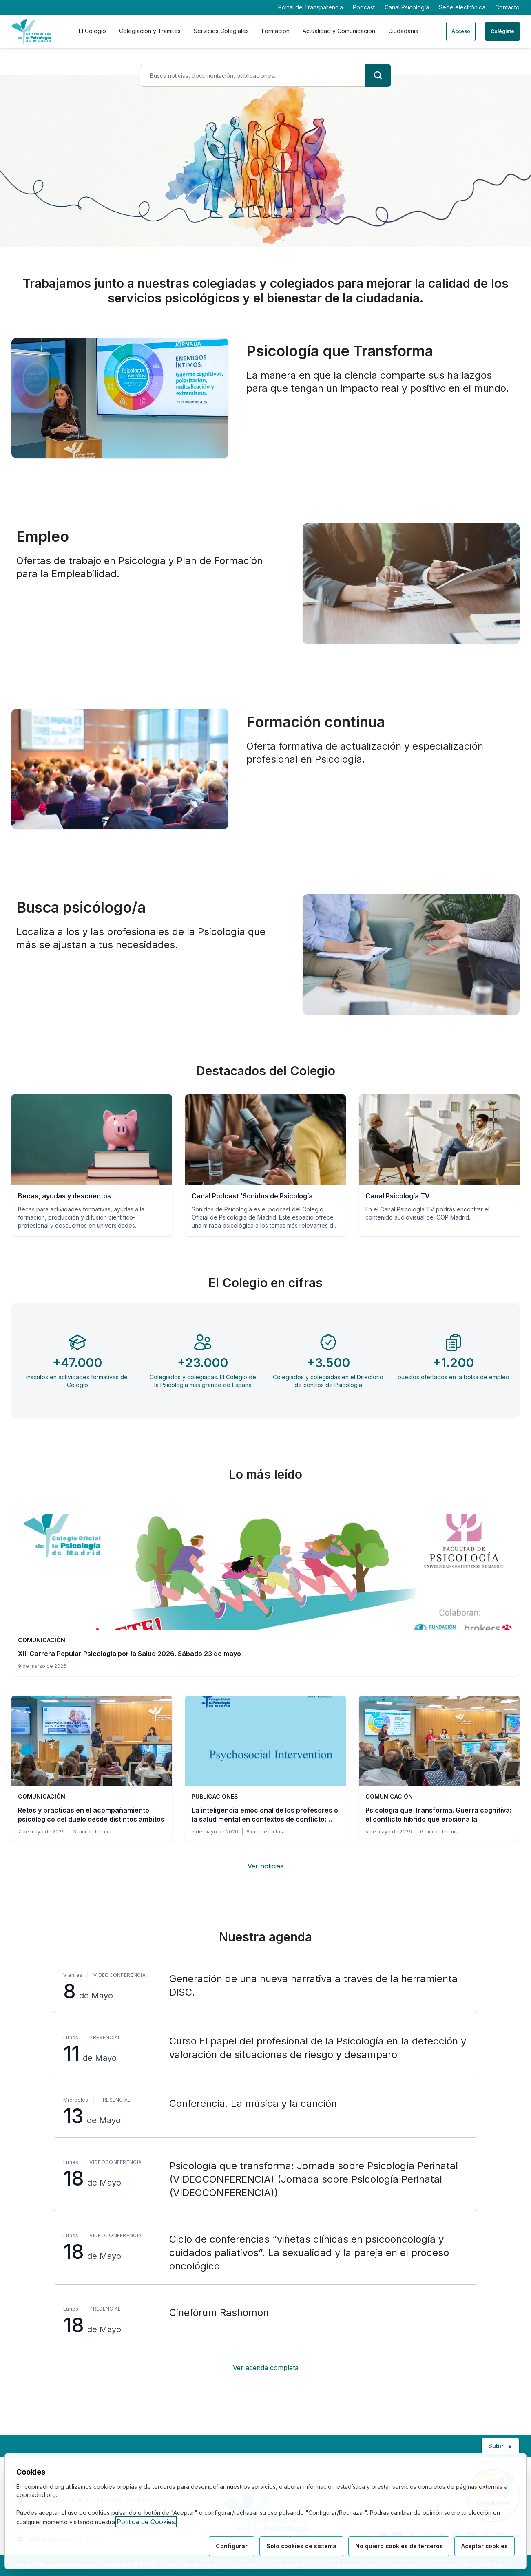  Describe the element at coordinates (299, 2546) in the screenshot. I see `Solo cookies de sistema` at that location.